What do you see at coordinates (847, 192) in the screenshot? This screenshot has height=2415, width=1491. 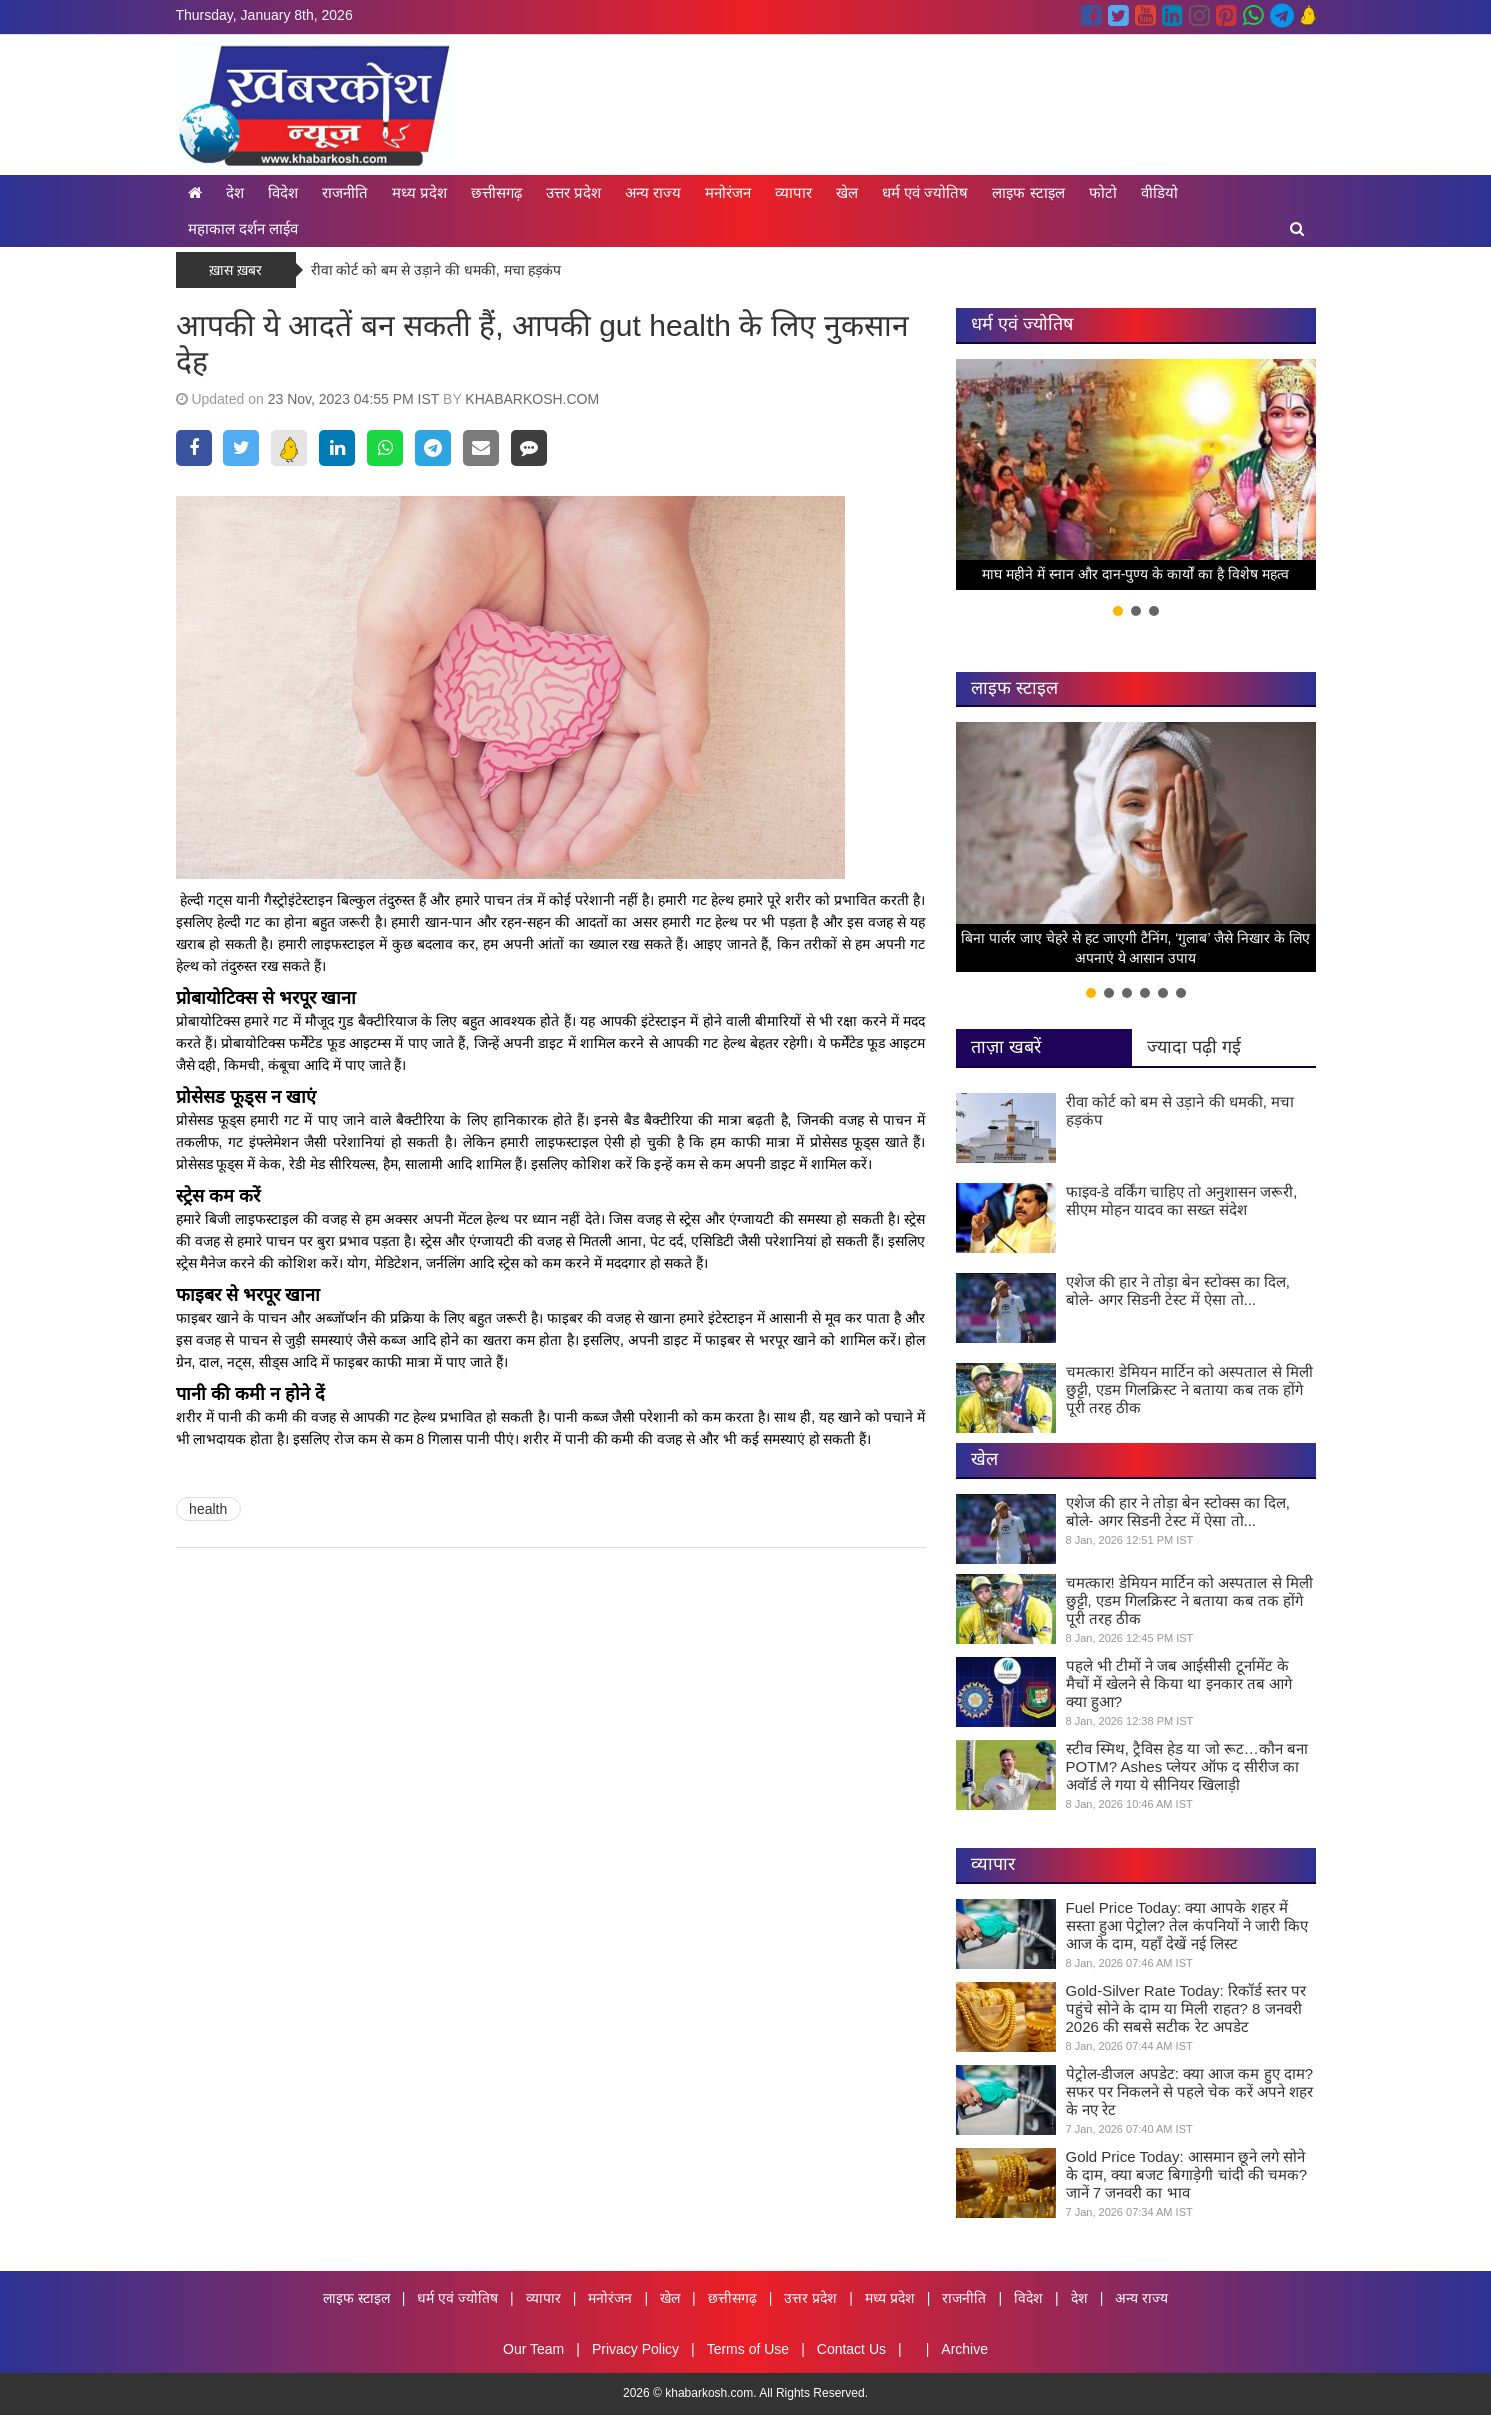 I see `खेल` at bounding box center [847, 192].